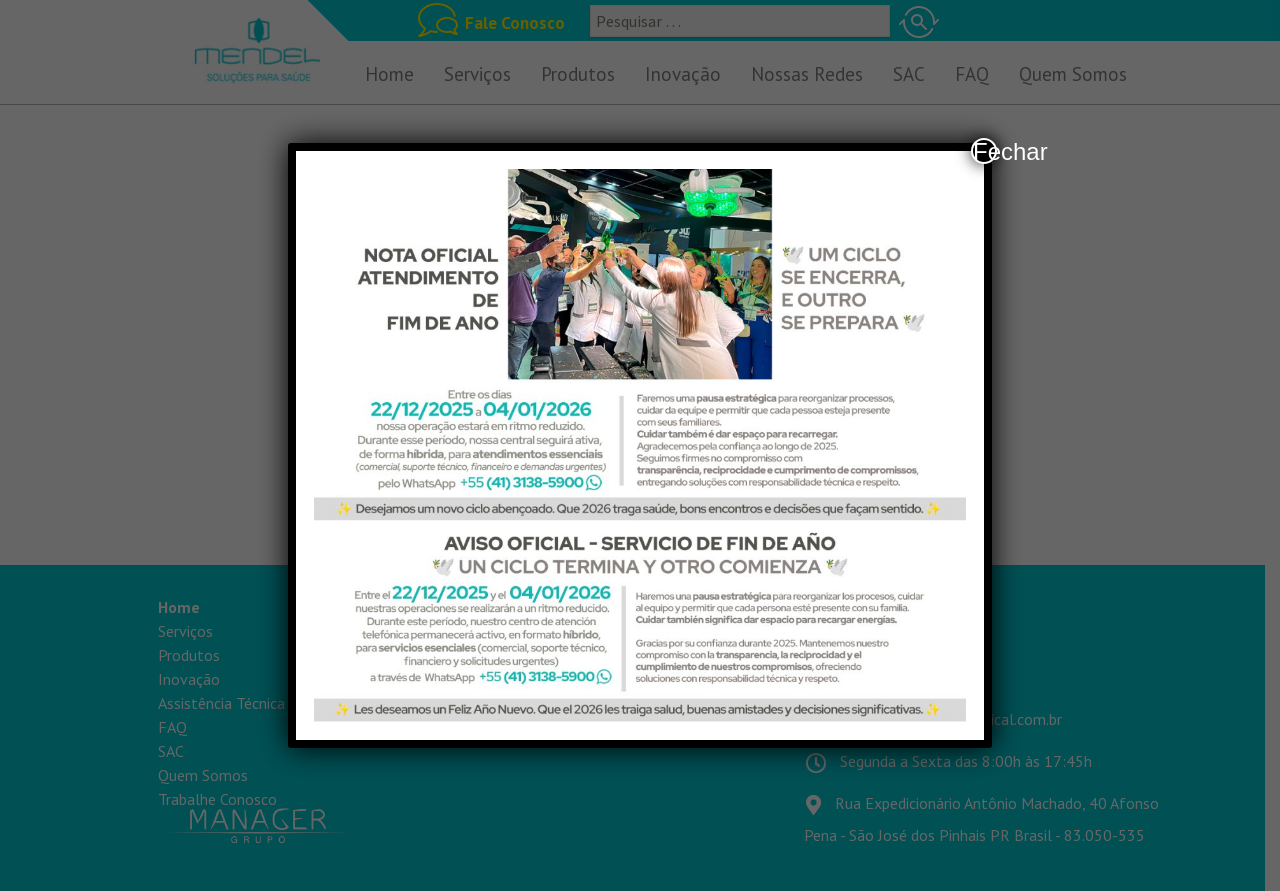 This screenshot has width=1280, height=891. What do you see at coordinates (985, 151) in the screenshot?
I see `Fechar [Close]` at bounding box center [985, 151].